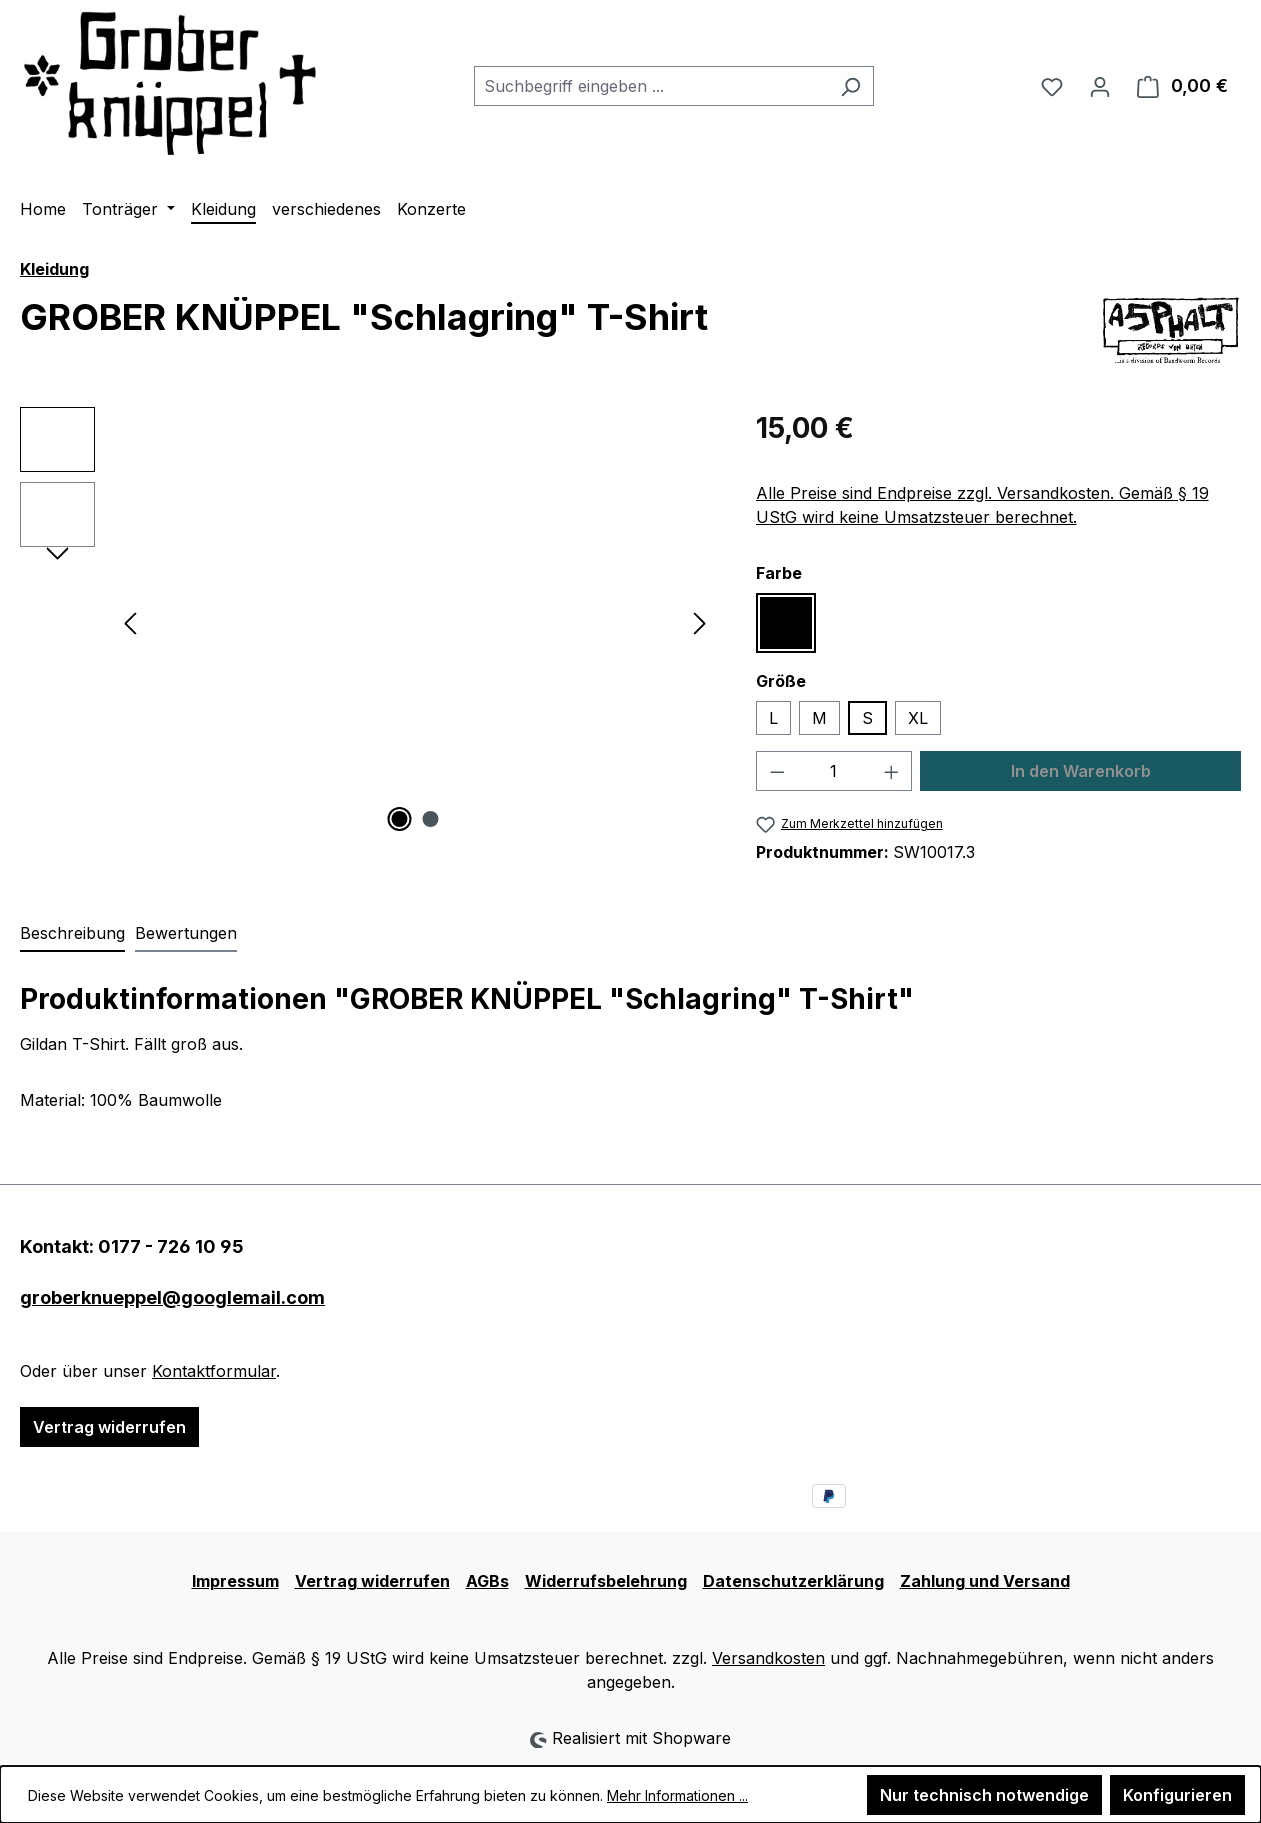 The width and height of the screenshot is (1261, 1823). What do you see at coordinates (793, 1581) in the screenshot?
I see `Datenschutzerklärung` at bounding box center [793, 1581].